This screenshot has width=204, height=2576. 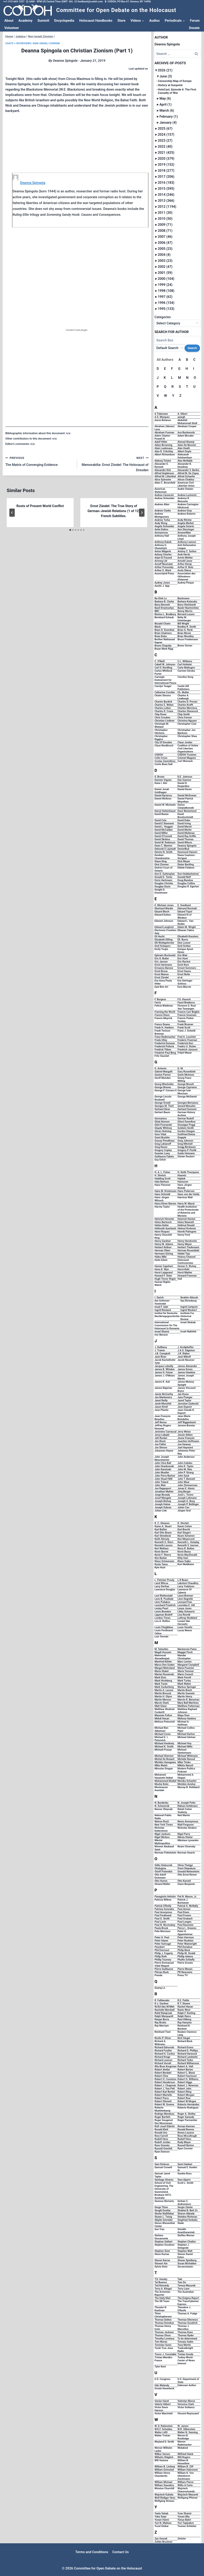 What do you see at coordinates (164, 1964) in the screenshot?
I see `Pierre Emmanuel Vidal-Naquet` at bounding box center [164, 1964].